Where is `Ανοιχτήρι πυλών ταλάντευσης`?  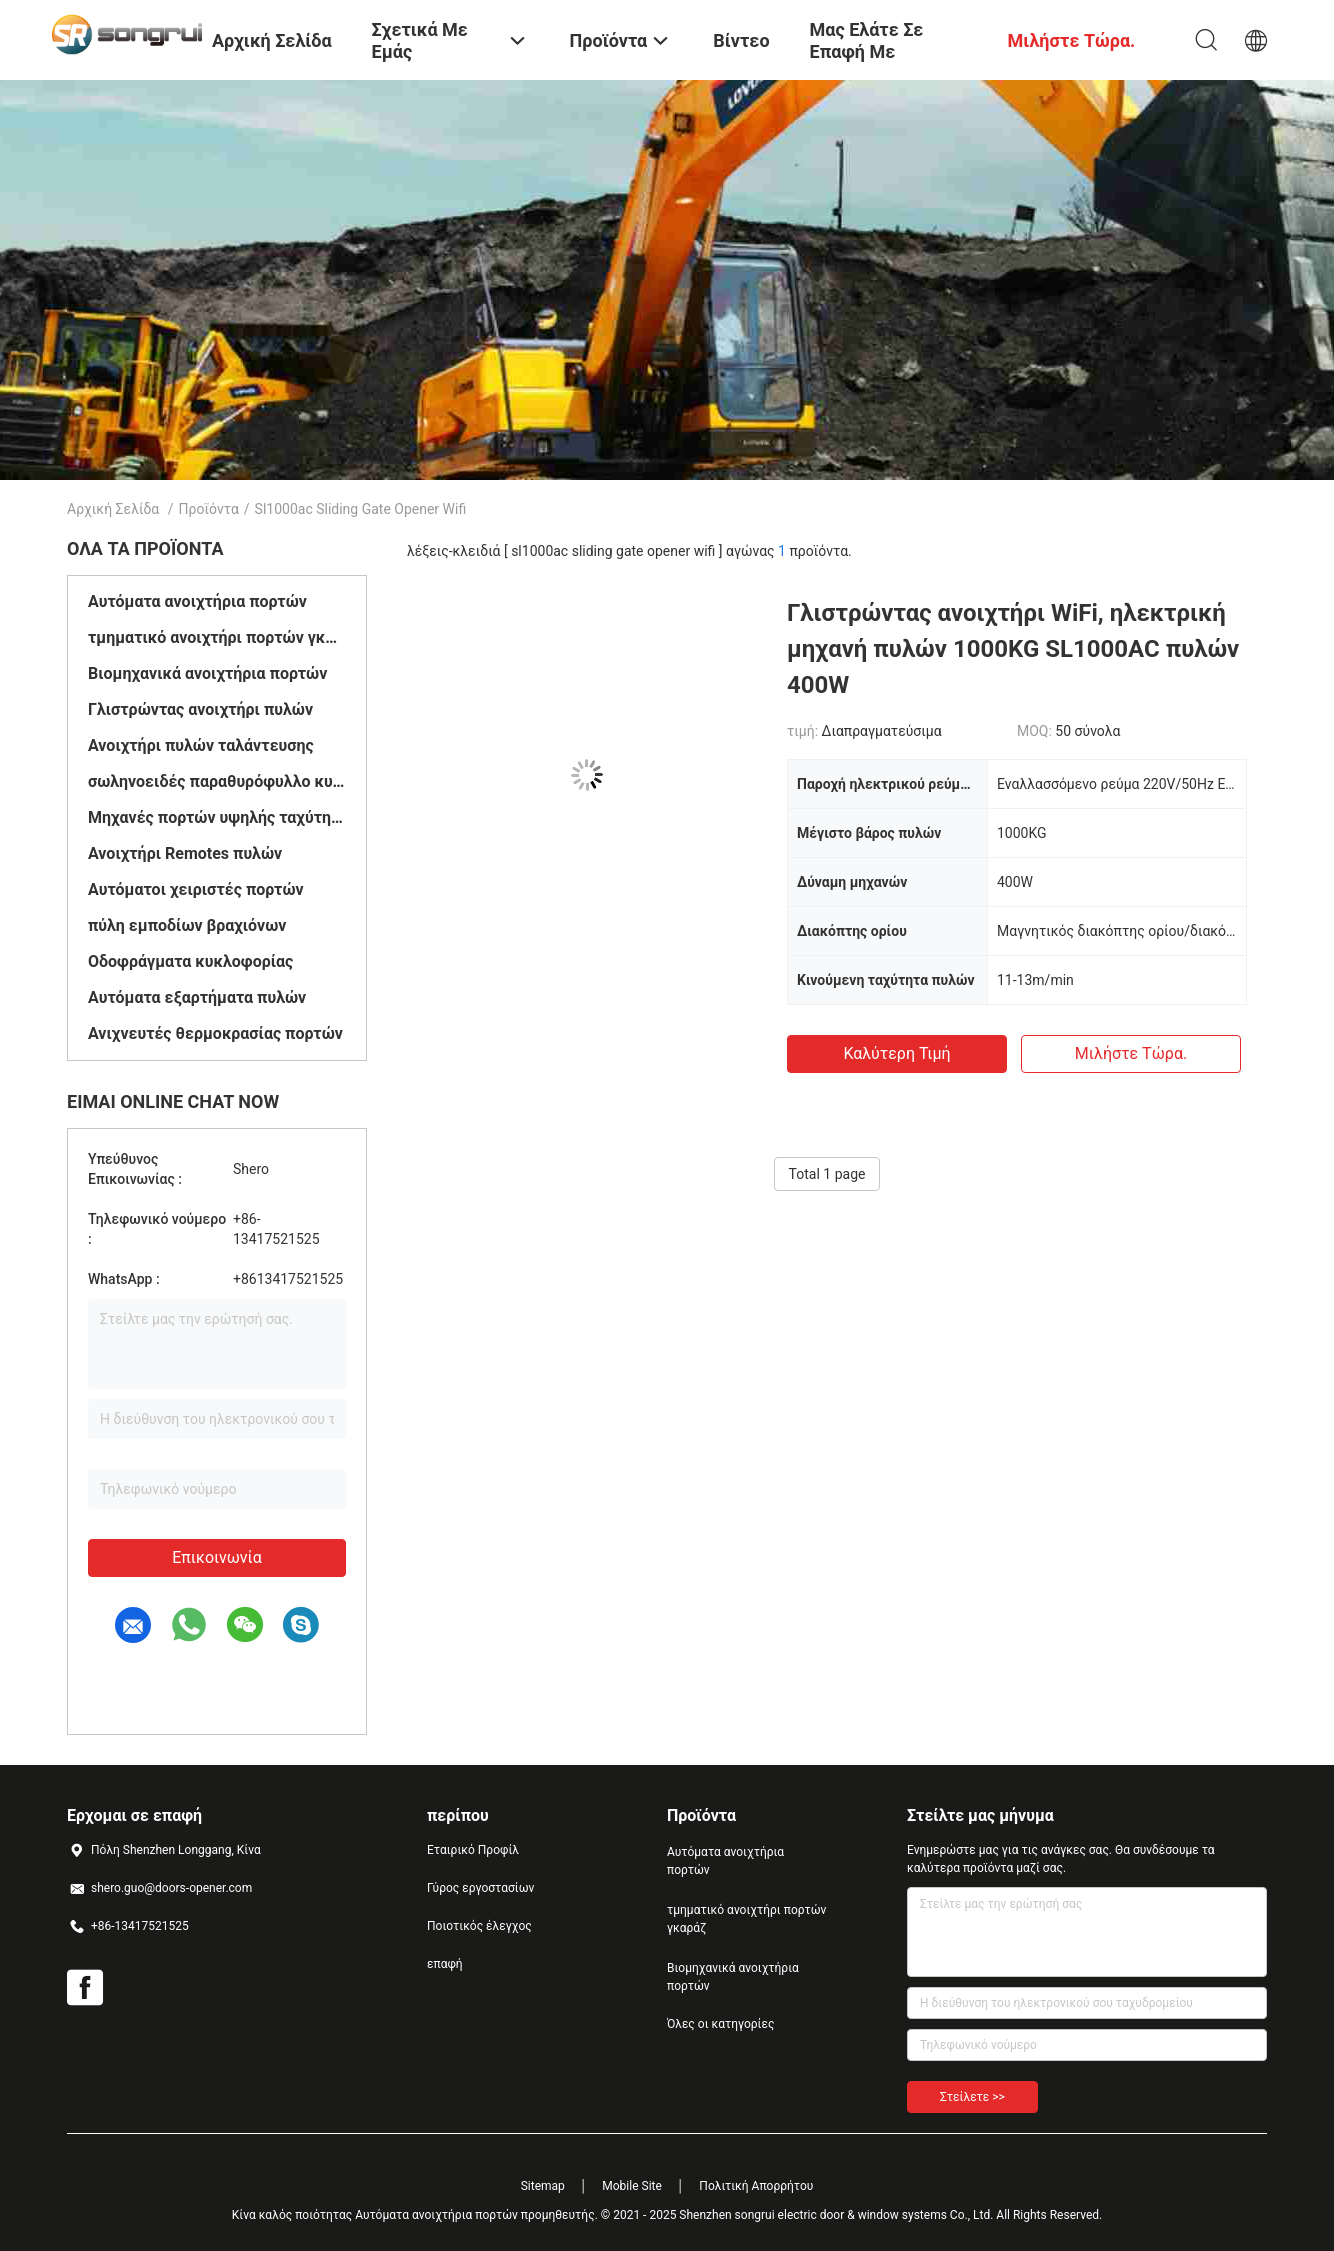
Ανοιχτήρι πυλών ταλάντευσης is located at coordinates (201, 745).